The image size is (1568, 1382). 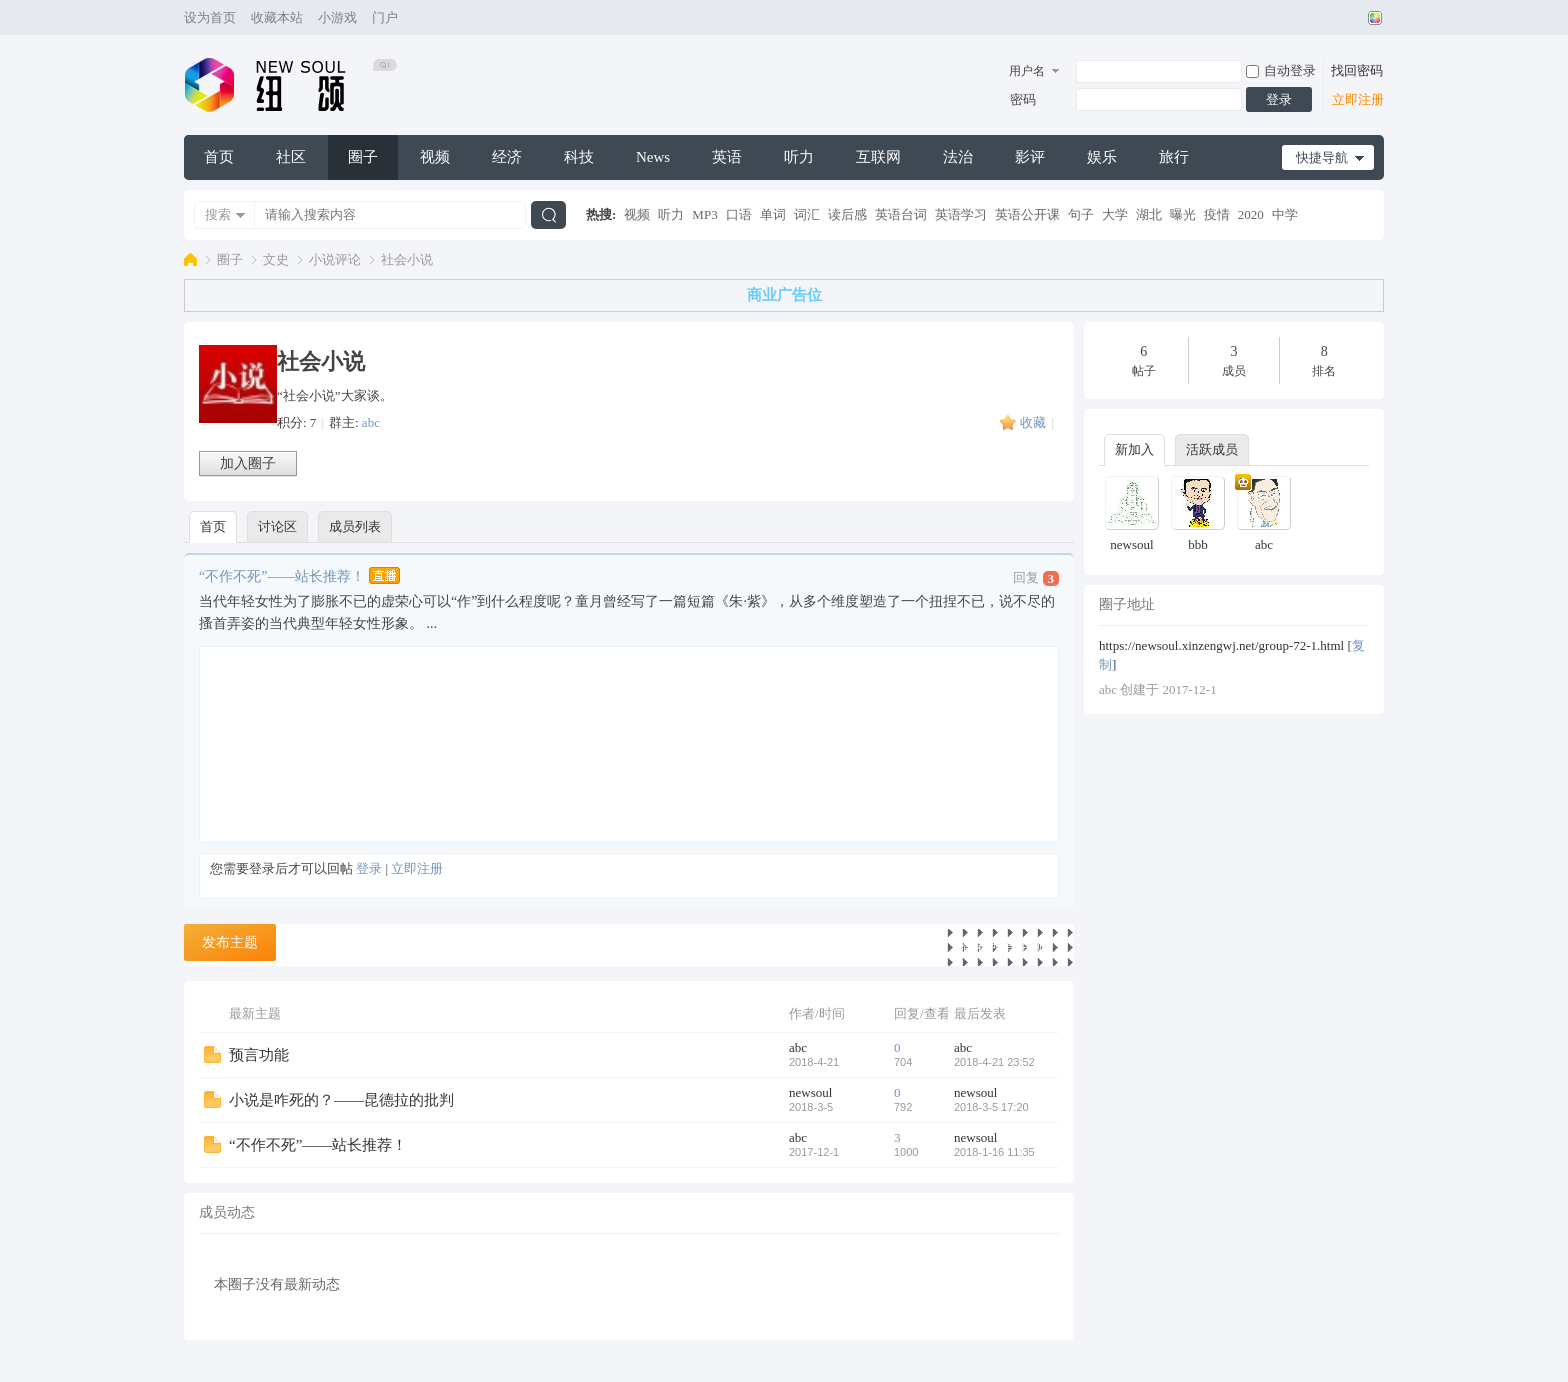 What do you see at coordinates (435, 157) in the screenshot?
I see `视频` at bounding box center [435, 157].